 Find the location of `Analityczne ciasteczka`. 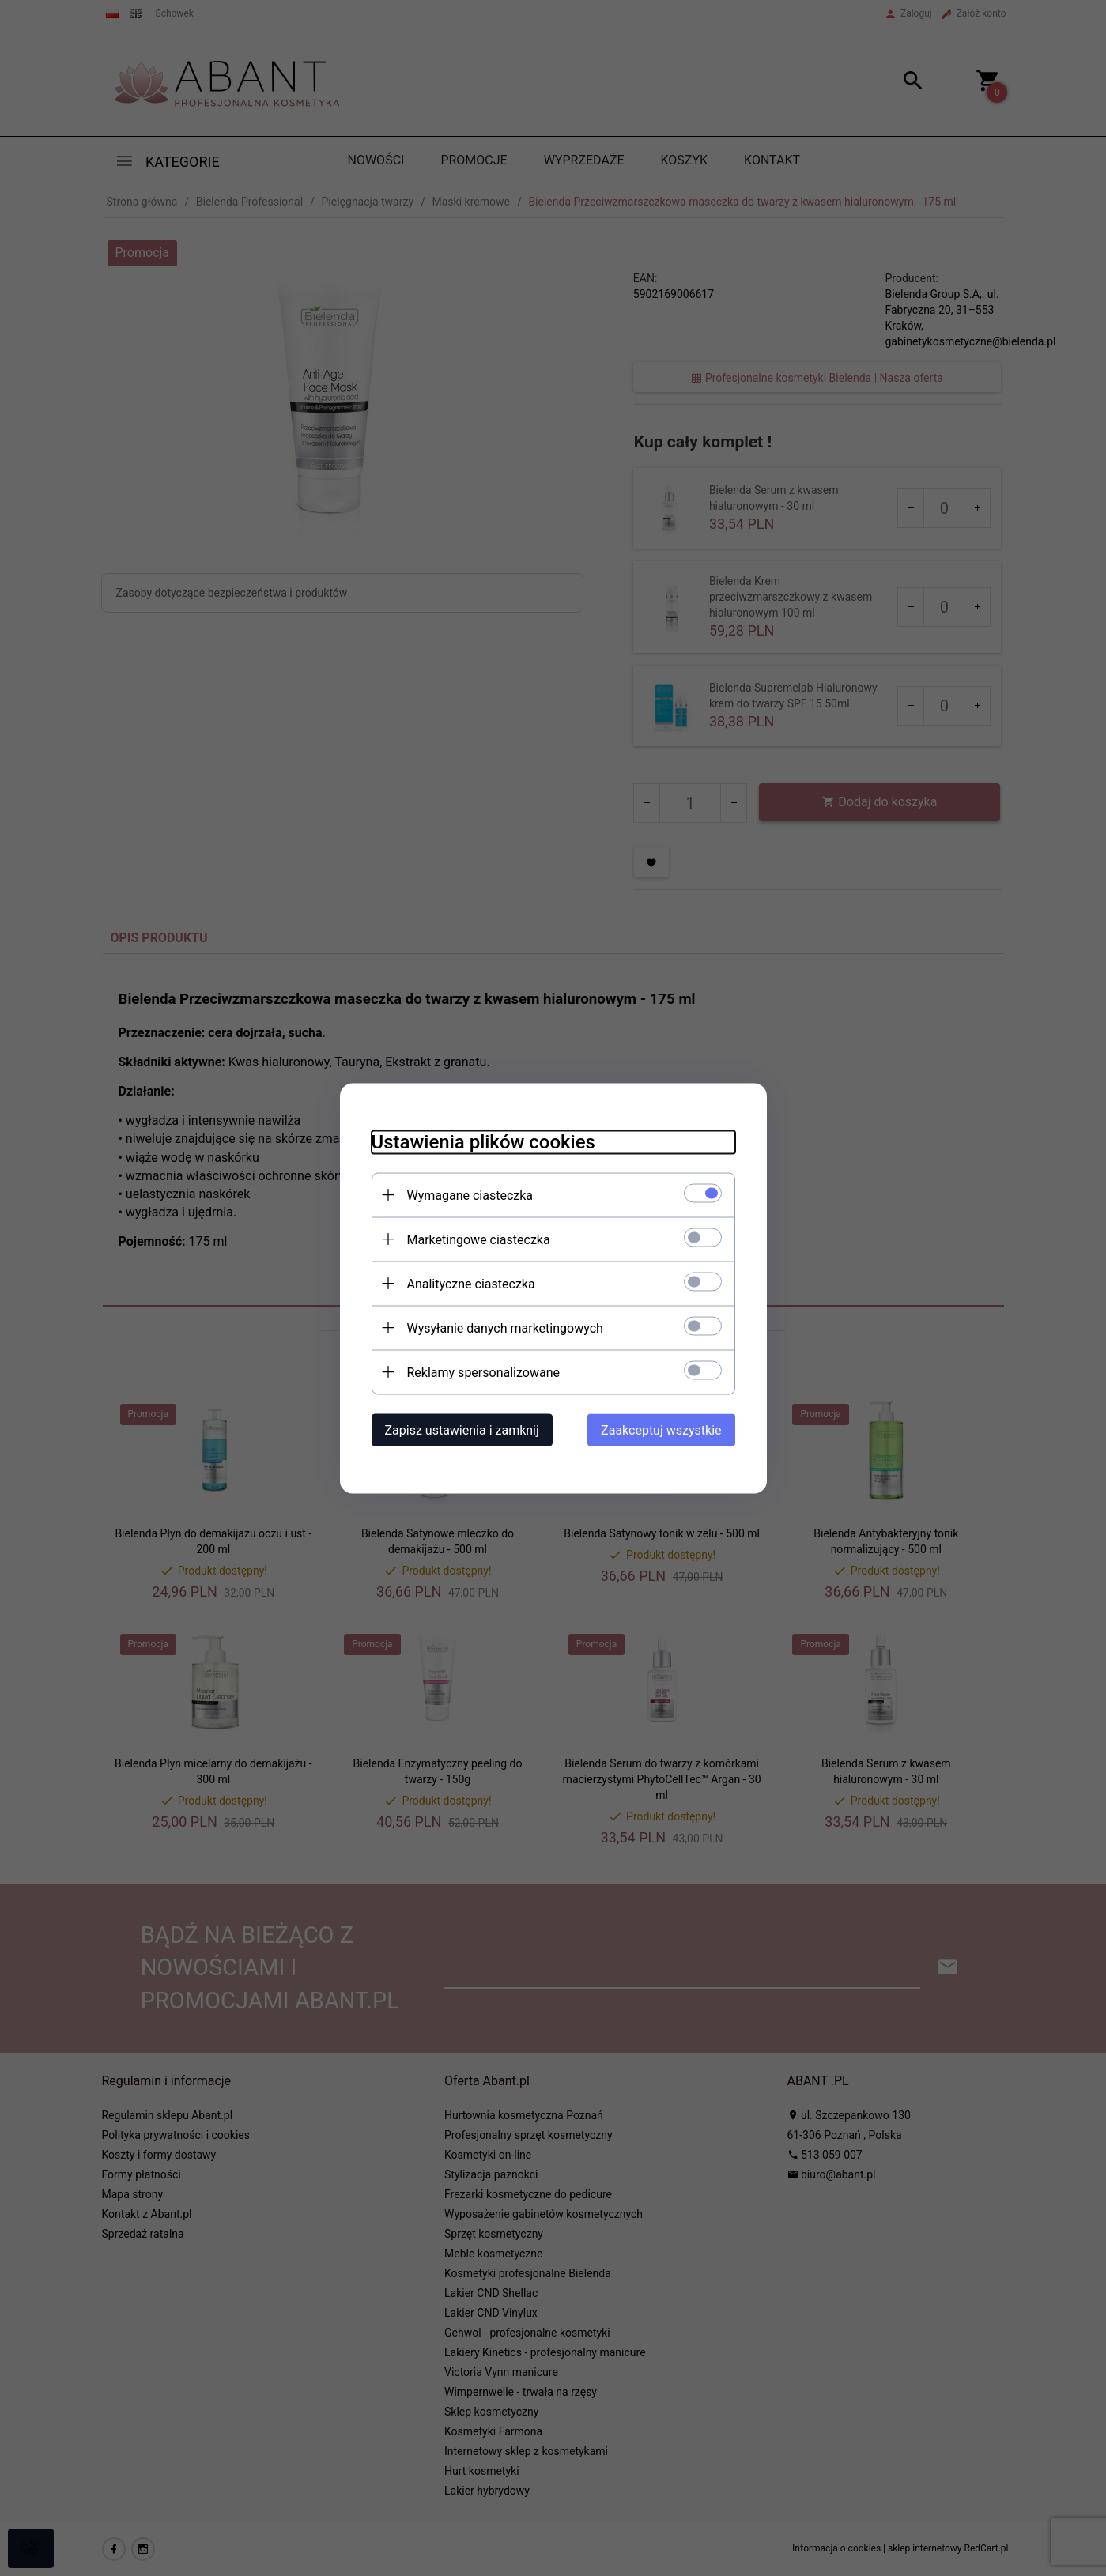

Analityczne ciasteczka is located at coordinates (471, 1283).